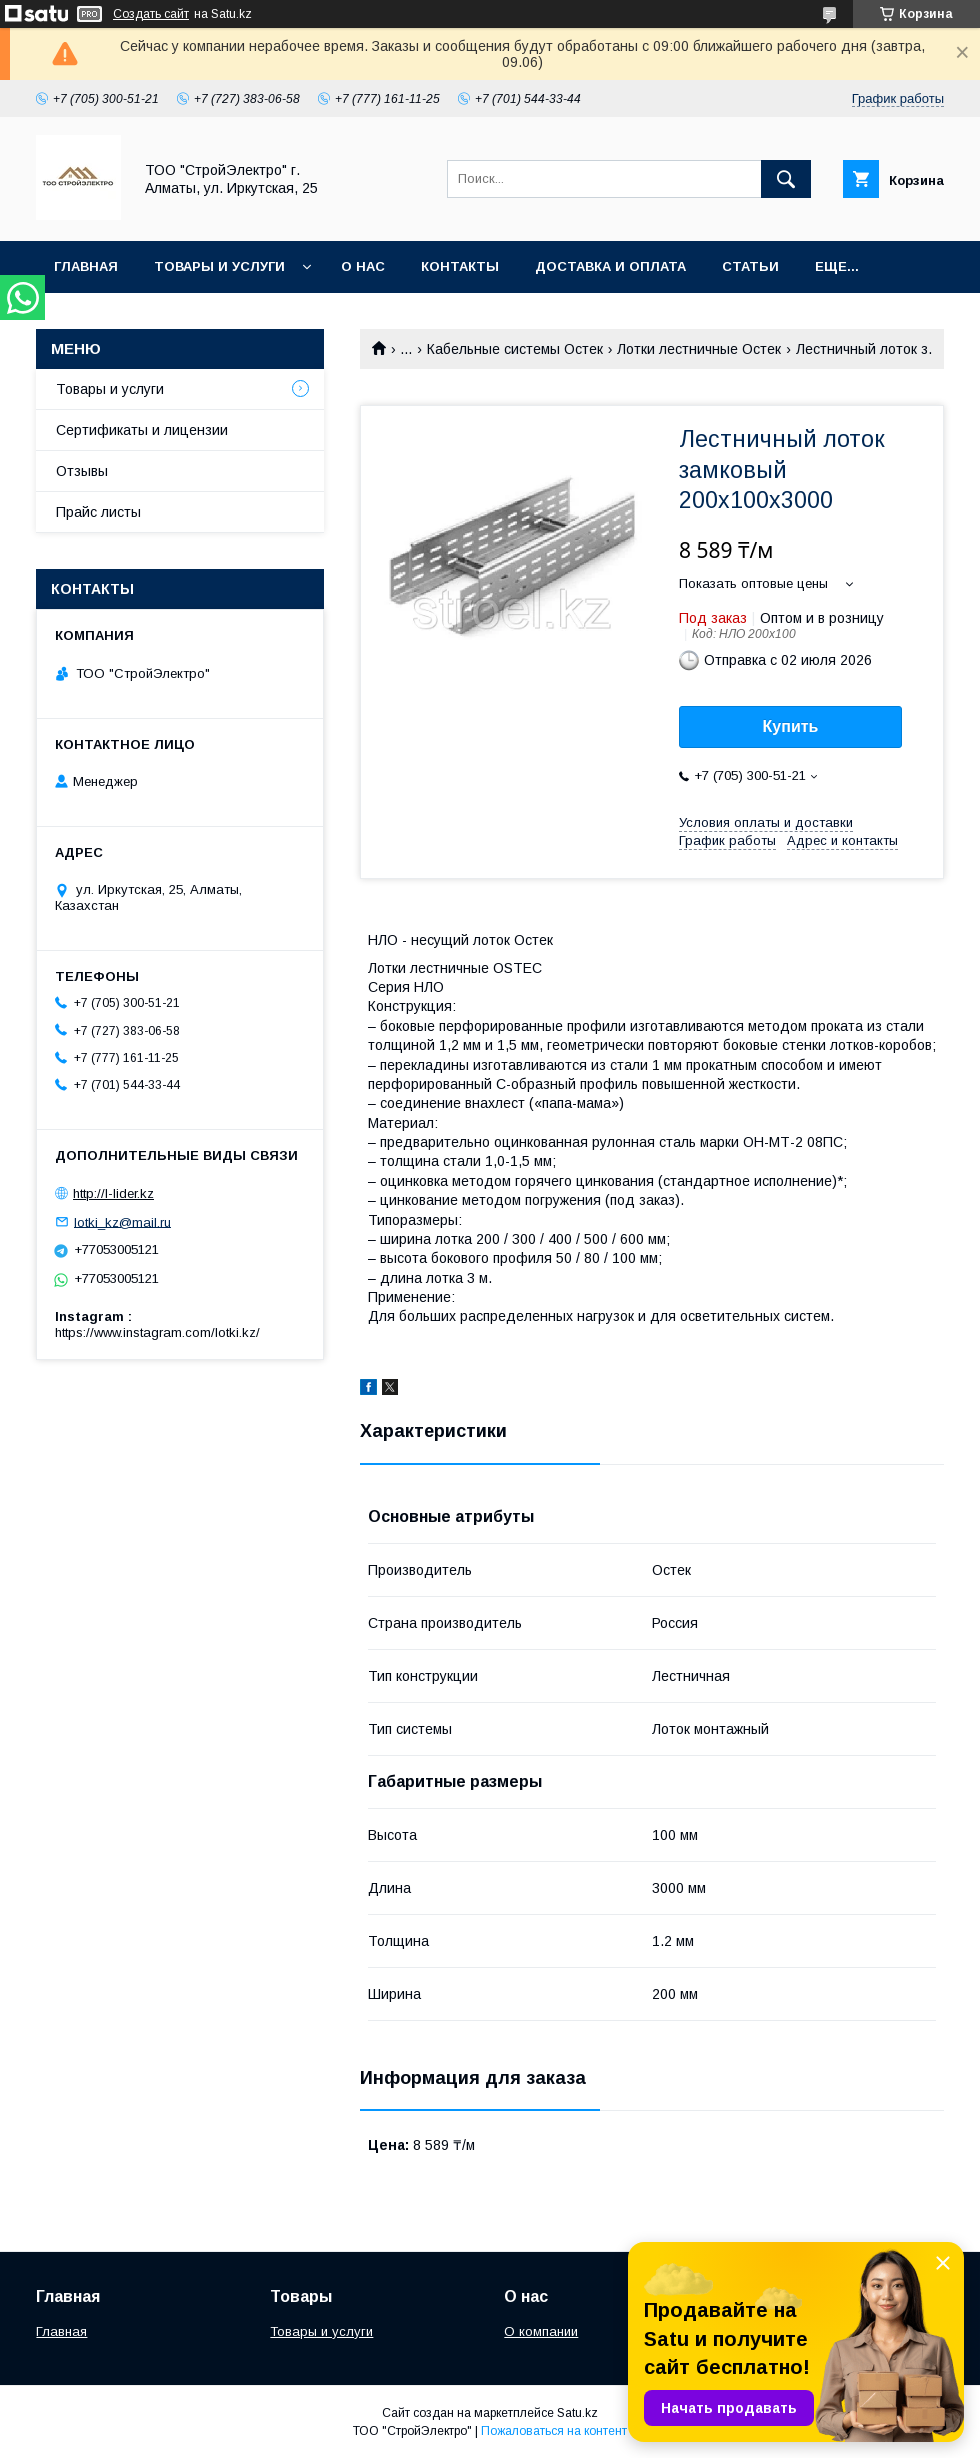  What do you see at coordinates (750, 266) in the screenshot?
I see `Статьи` at bounding box center [750, 266].